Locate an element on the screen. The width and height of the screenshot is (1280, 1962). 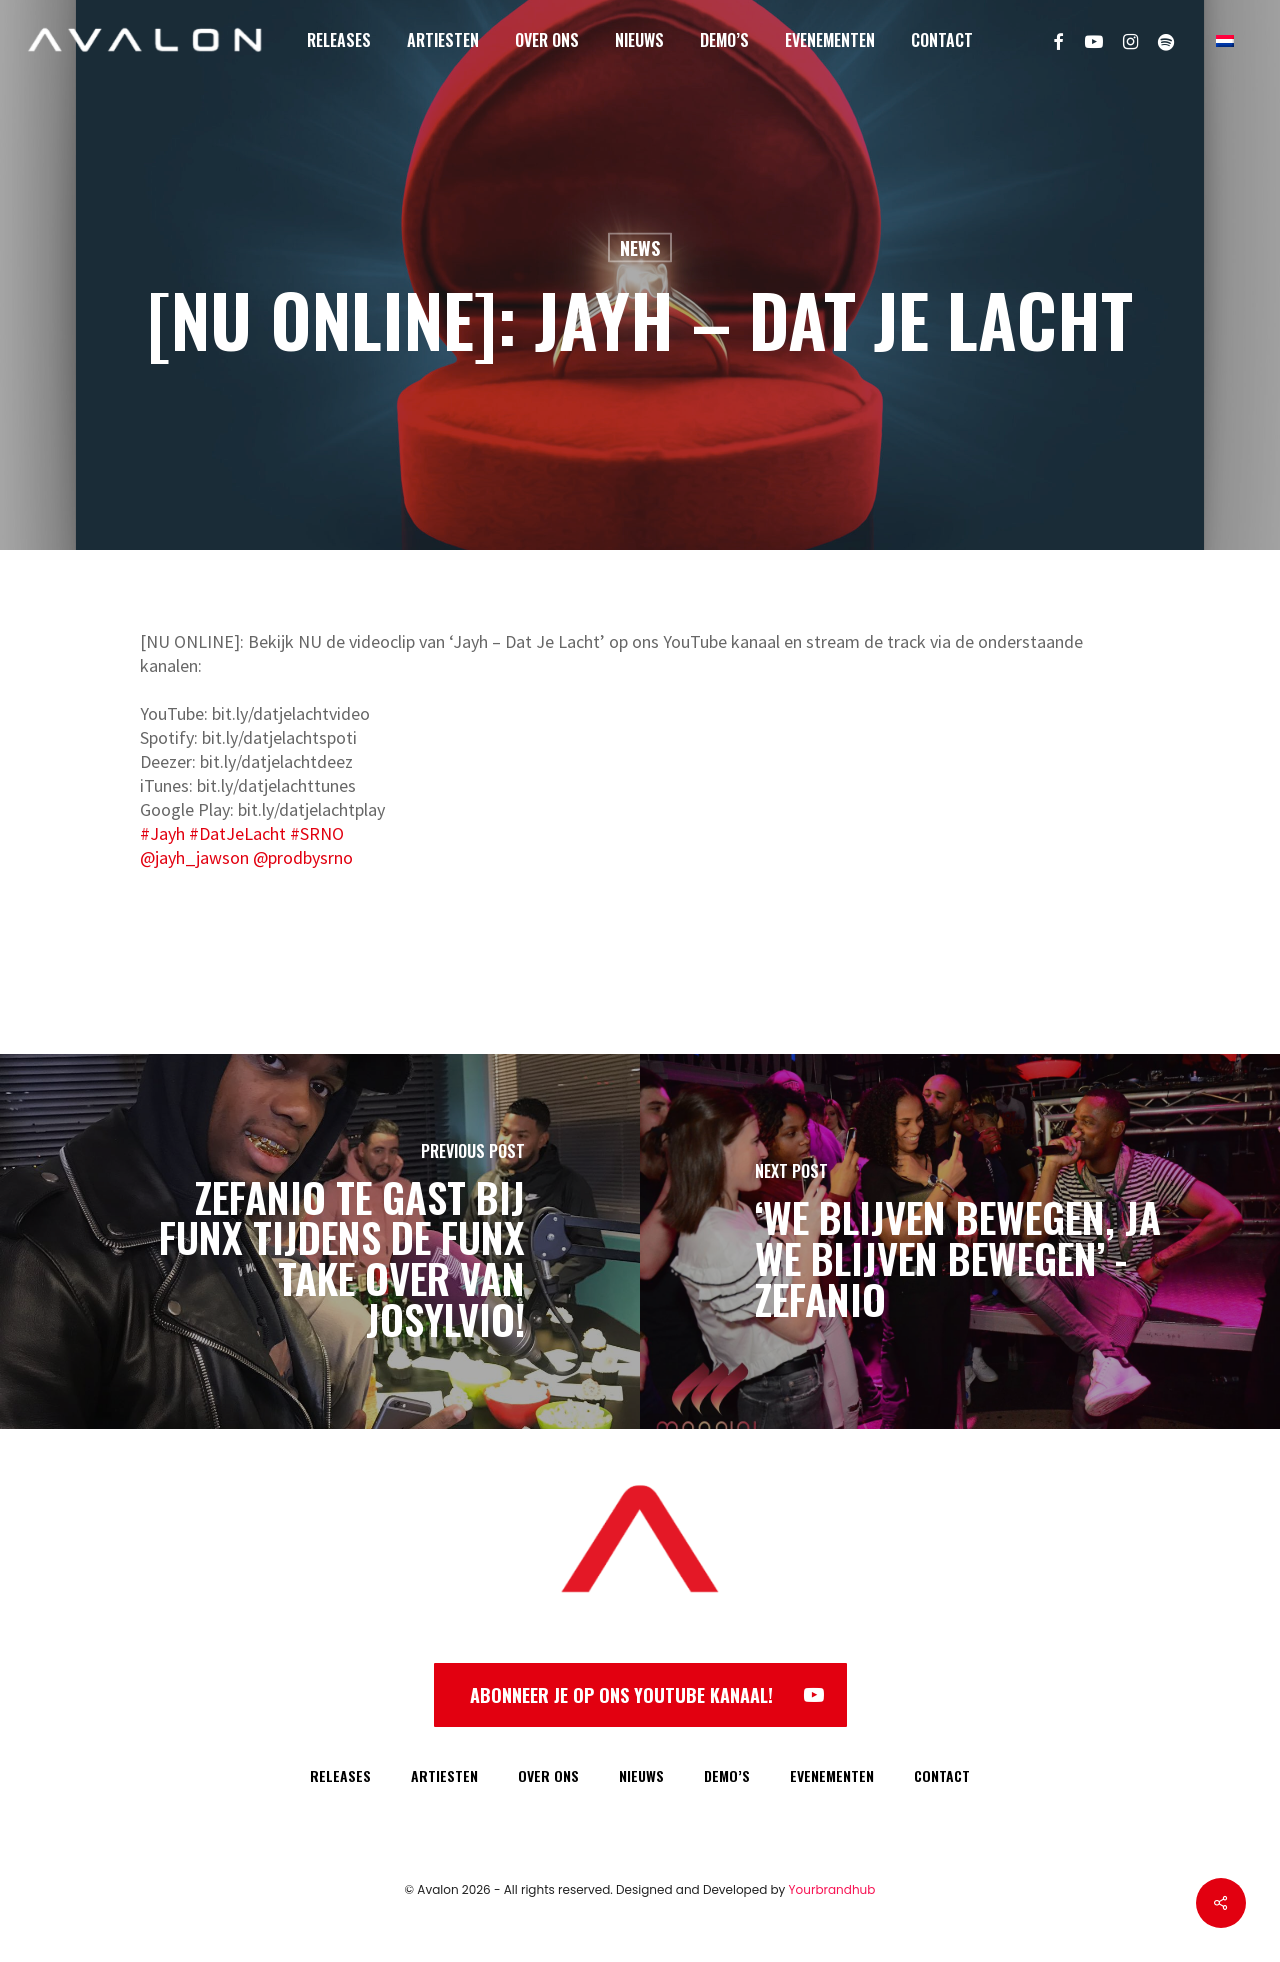
RELEASES is located at coordinates (340, 1775).